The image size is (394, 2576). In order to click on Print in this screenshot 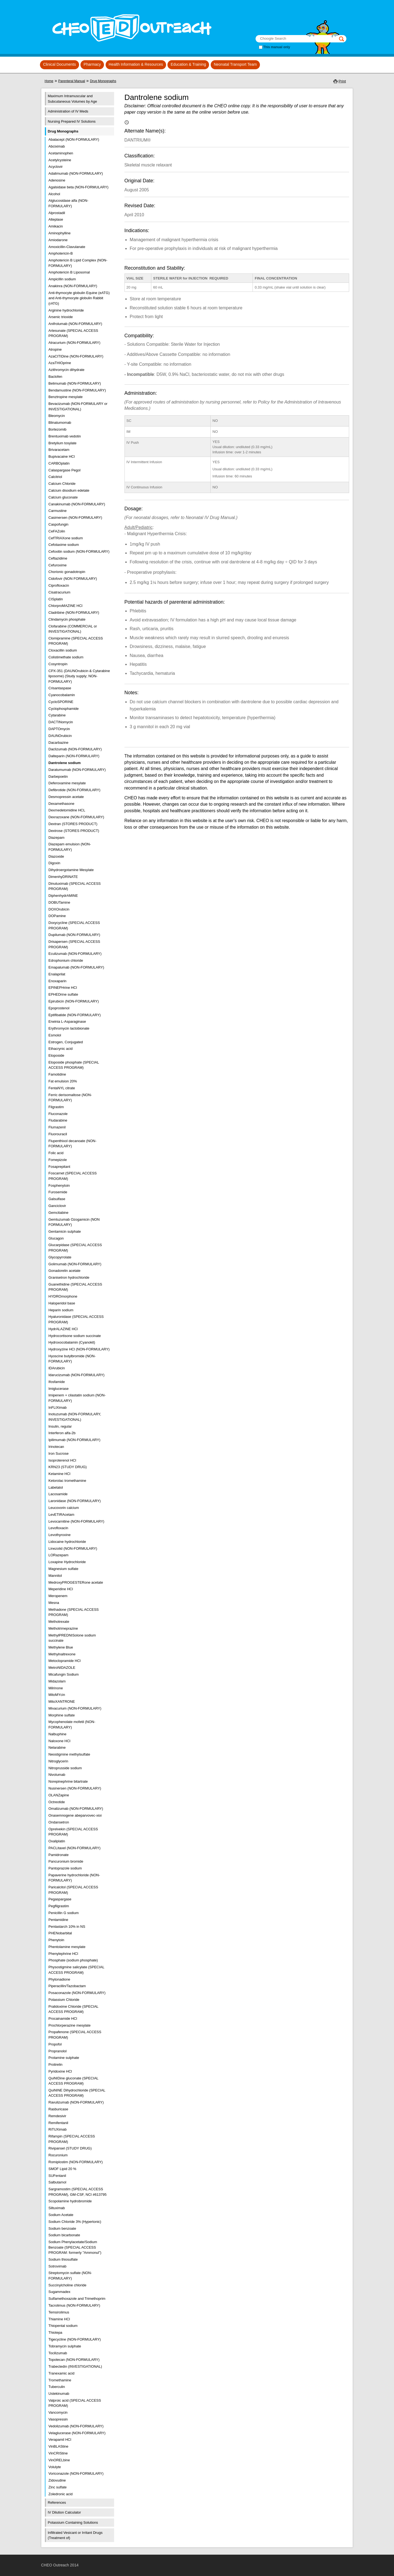, I will do `click(342, 81)`.